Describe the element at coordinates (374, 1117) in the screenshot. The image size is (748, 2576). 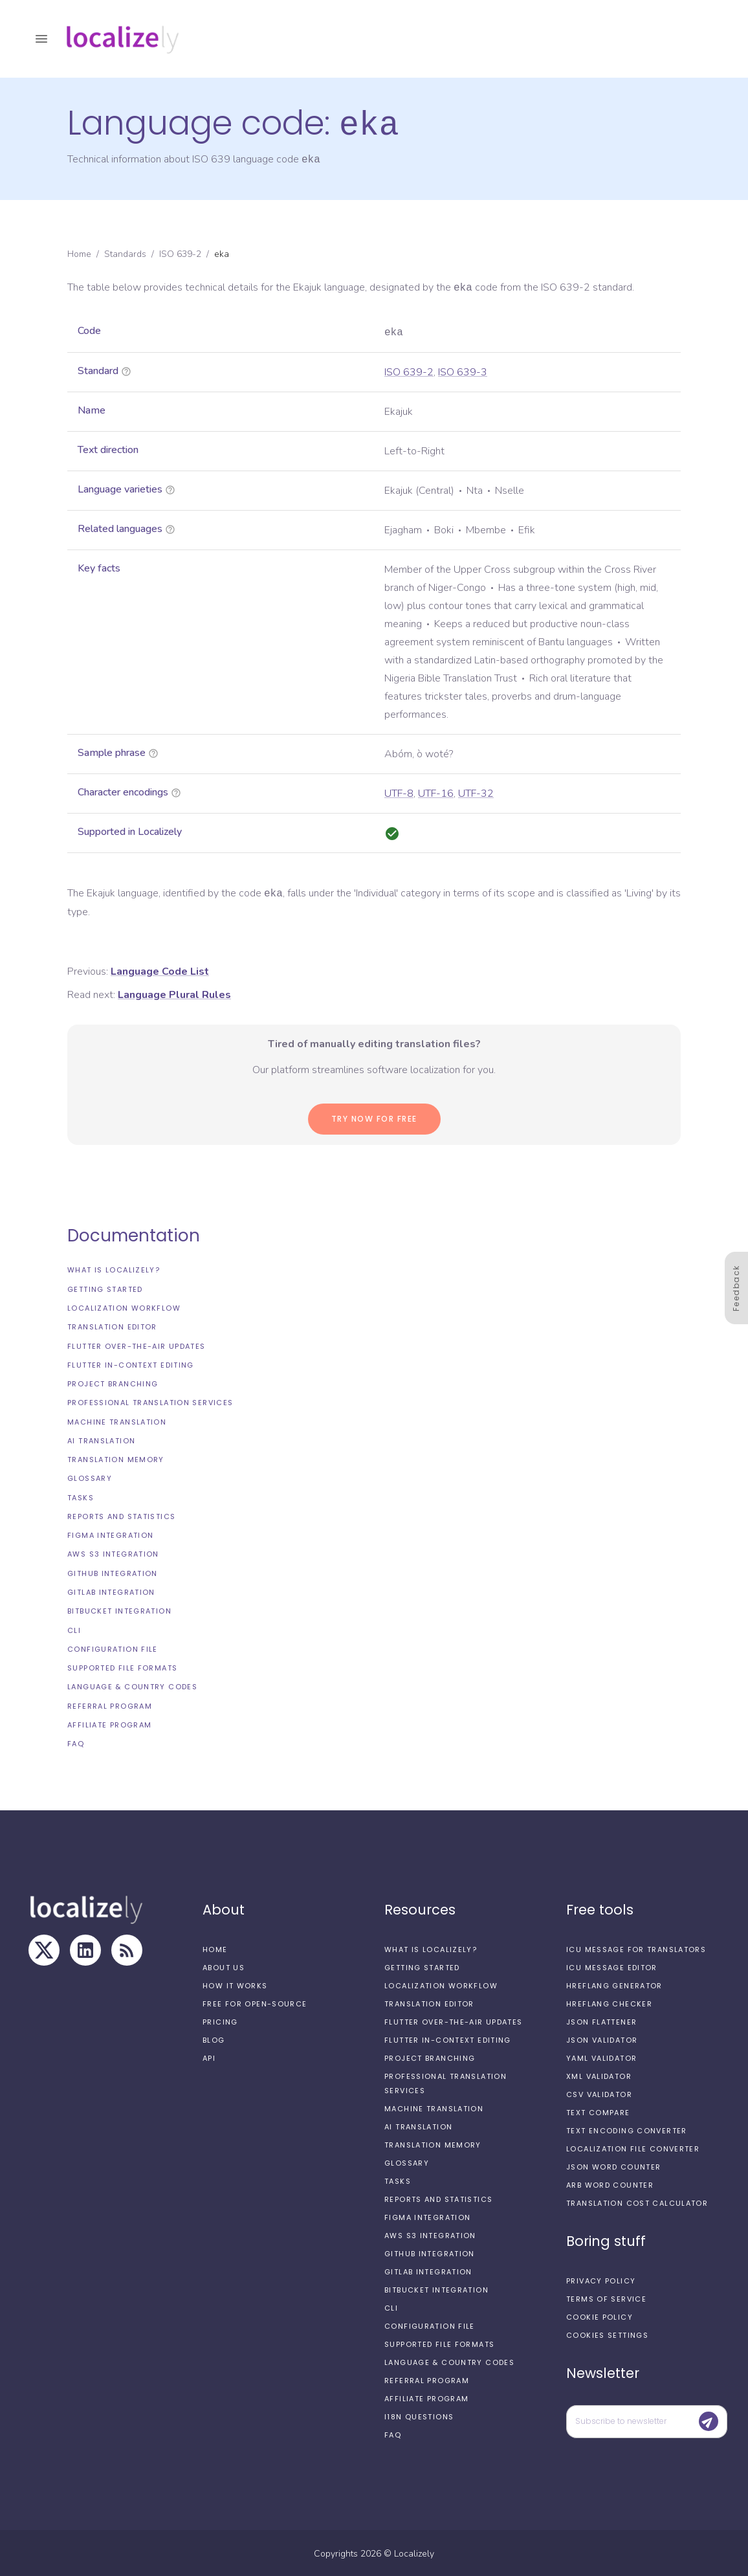
I see `Try now for Free` at that location.